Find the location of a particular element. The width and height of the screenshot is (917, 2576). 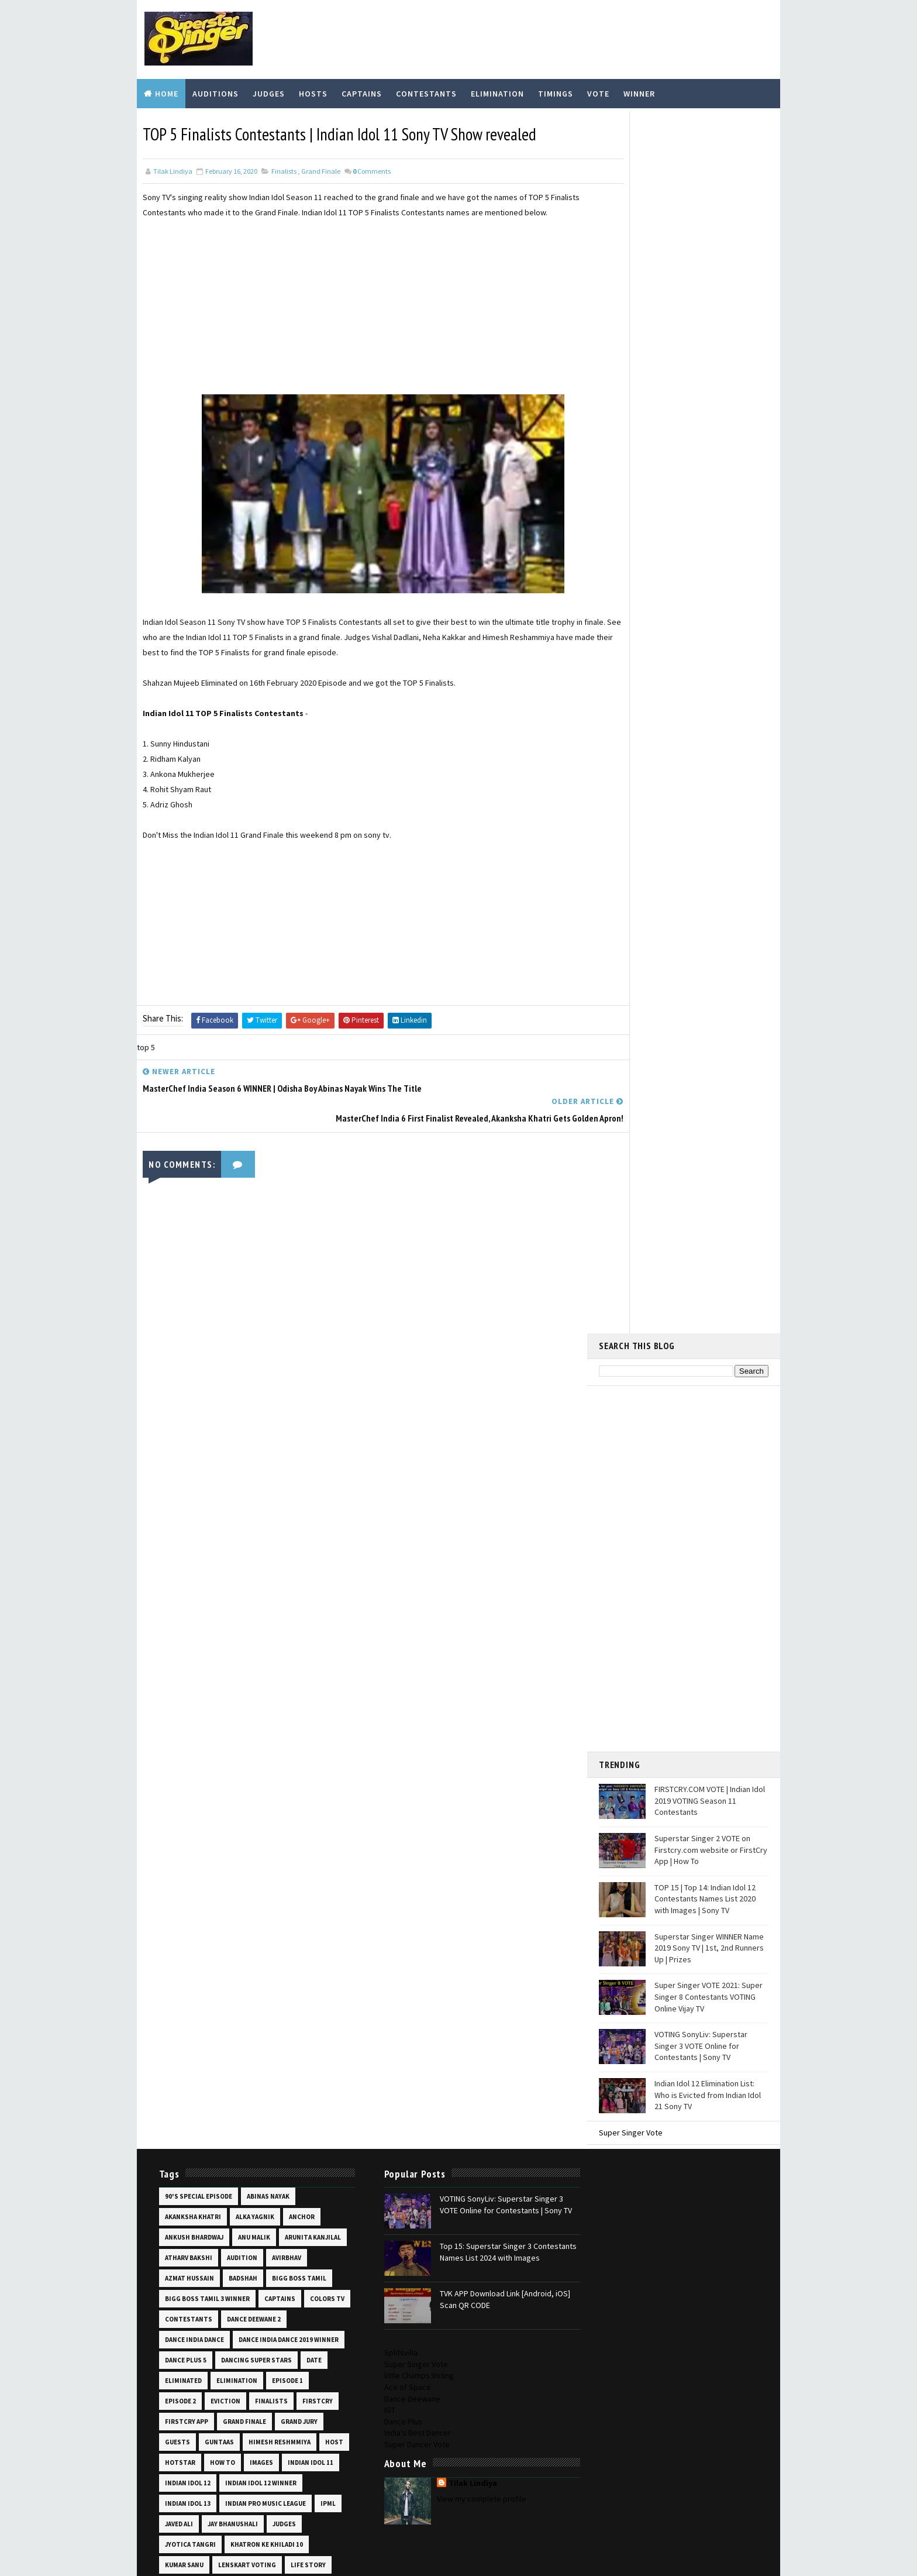

sayli kamble is located at coordinates (184, 2119).